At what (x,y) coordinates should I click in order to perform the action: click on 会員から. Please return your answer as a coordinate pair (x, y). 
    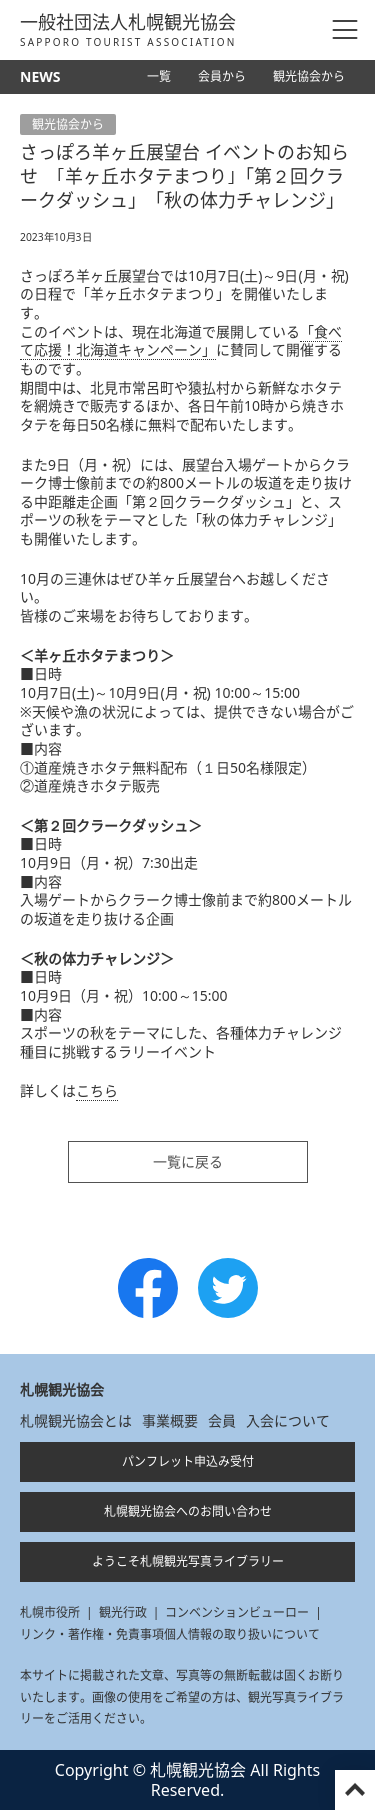
    Looking at the image, I should click on (222, 76).